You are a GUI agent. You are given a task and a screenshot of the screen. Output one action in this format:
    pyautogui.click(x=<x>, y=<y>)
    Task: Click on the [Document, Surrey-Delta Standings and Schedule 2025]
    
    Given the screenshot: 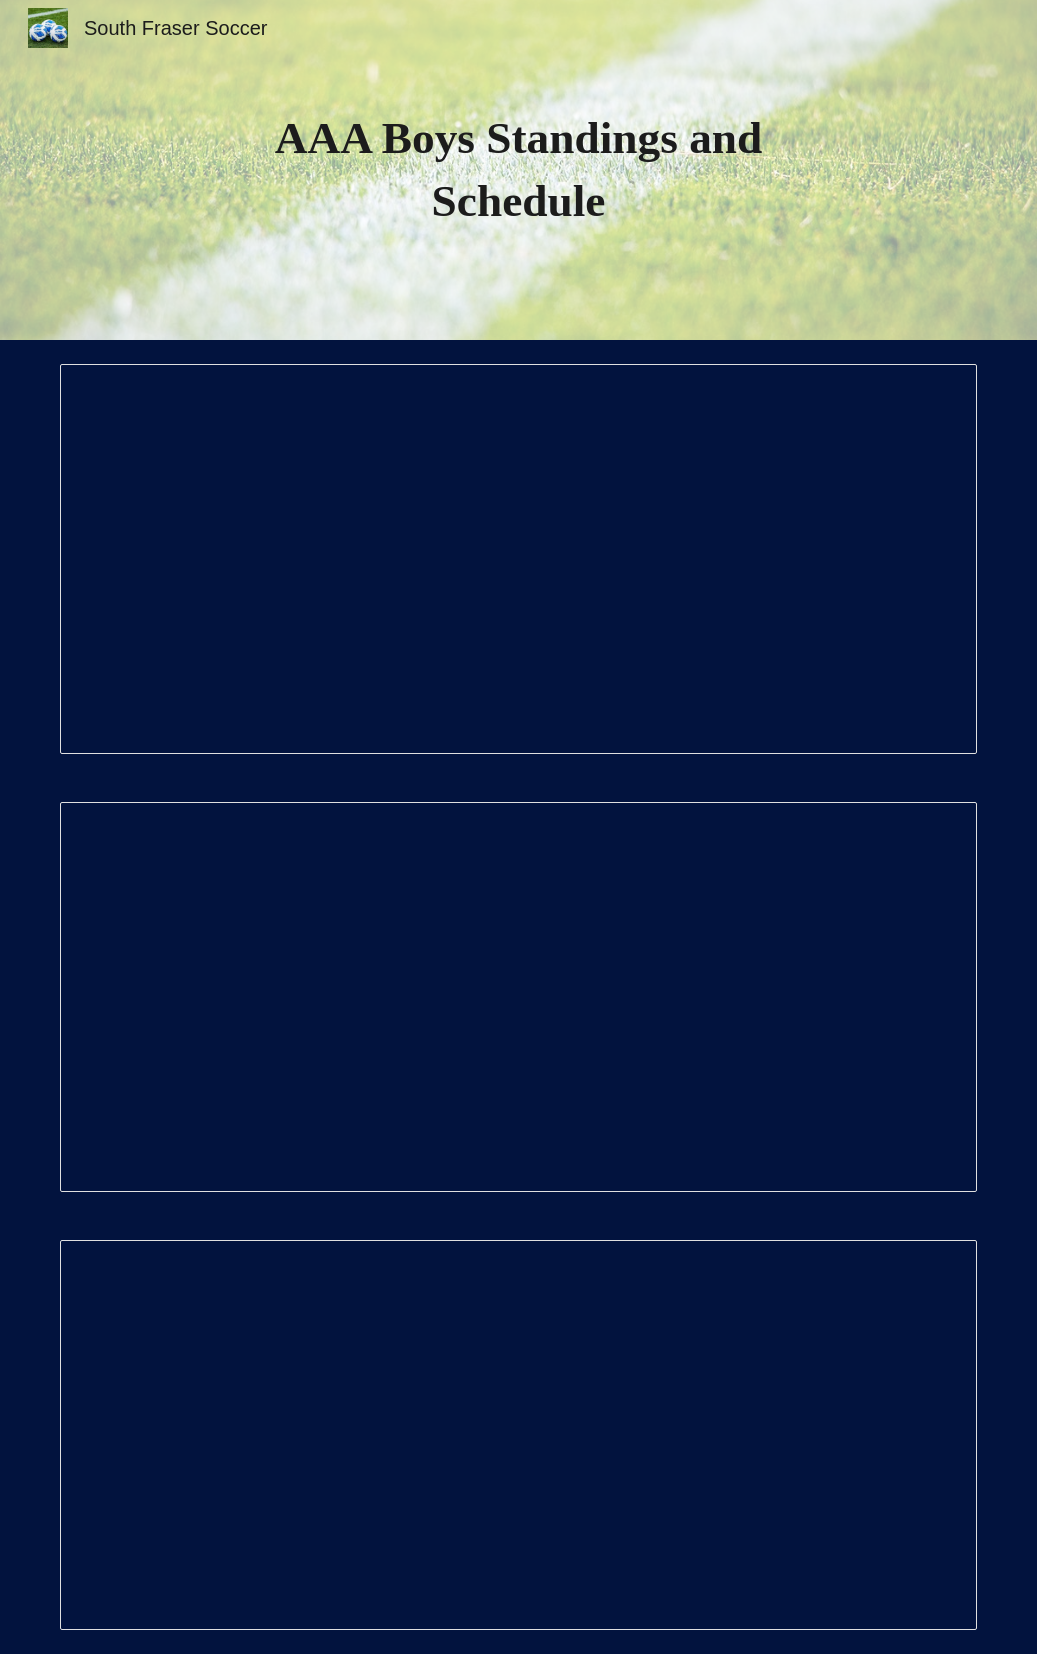 What is the action you would take?
    pyautogui.click(x=519, y=559)
    